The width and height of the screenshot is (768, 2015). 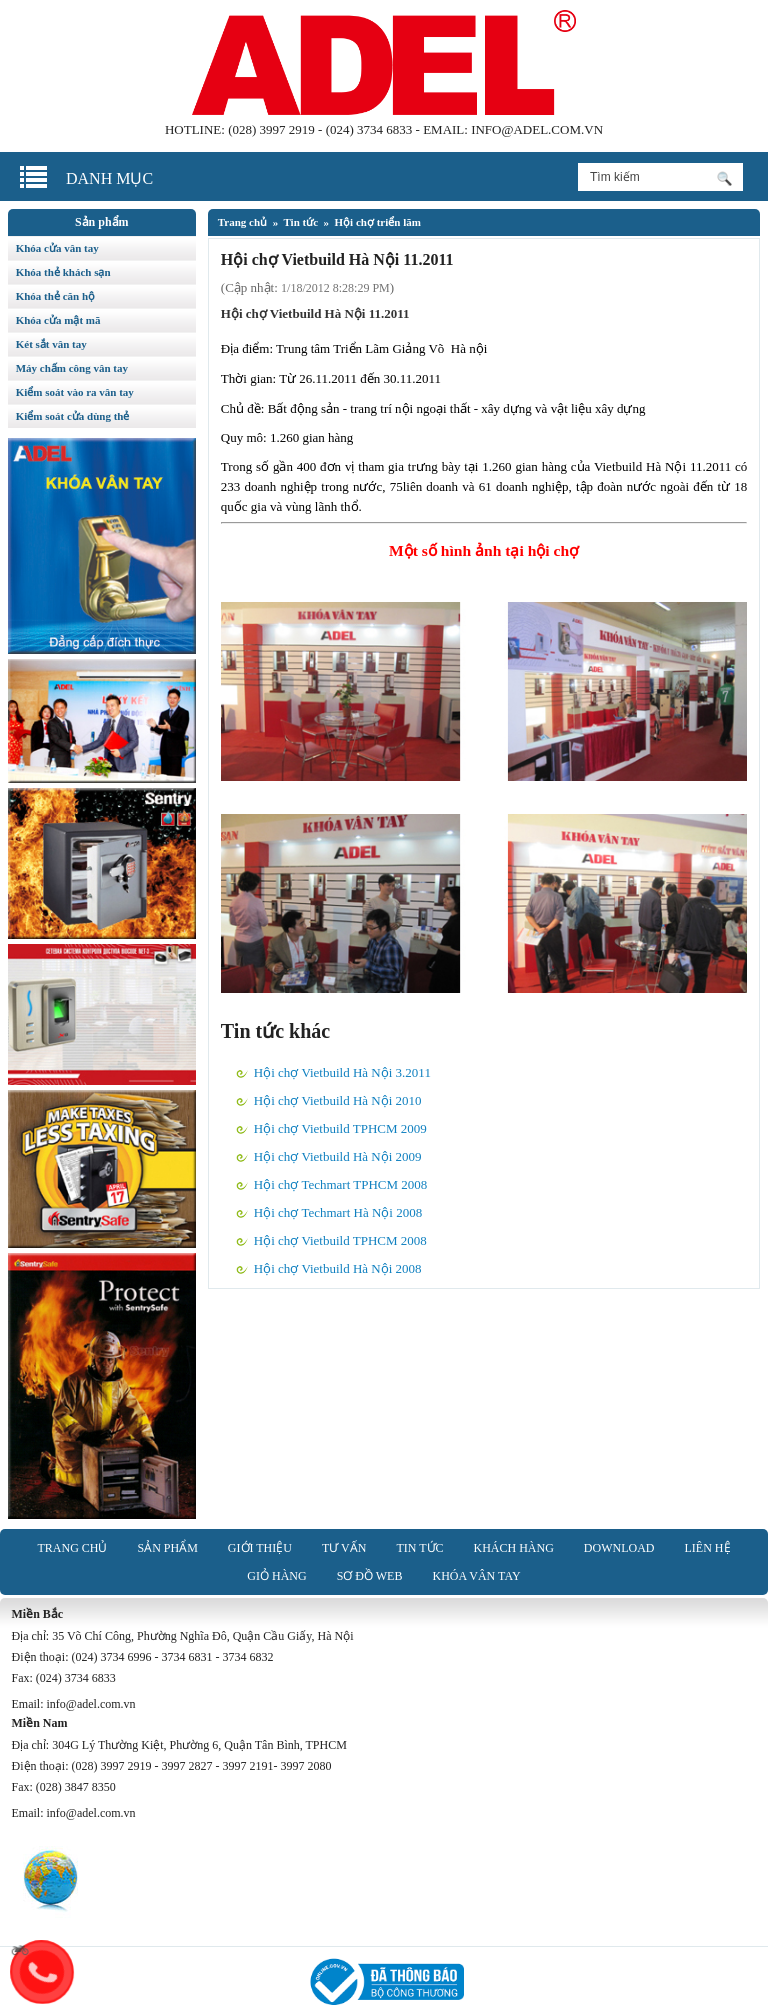 What do you see at coordinates (340, 1128) in the screenshot?
I see `Hội chợ Vietbuild TPHCM 2009` at bounding box center [340, 1128].